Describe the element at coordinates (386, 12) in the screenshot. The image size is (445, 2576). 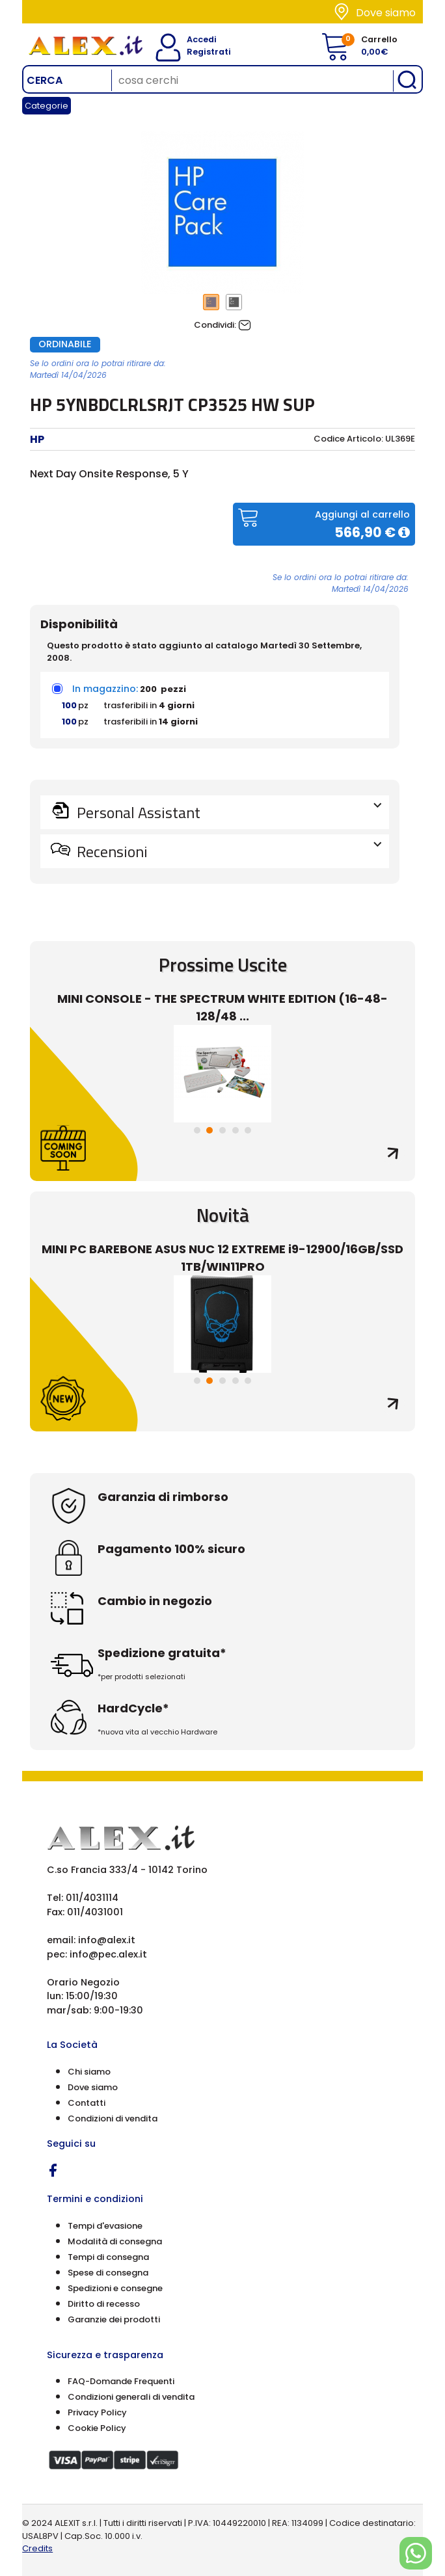
I see `Dove siamo` at that location.